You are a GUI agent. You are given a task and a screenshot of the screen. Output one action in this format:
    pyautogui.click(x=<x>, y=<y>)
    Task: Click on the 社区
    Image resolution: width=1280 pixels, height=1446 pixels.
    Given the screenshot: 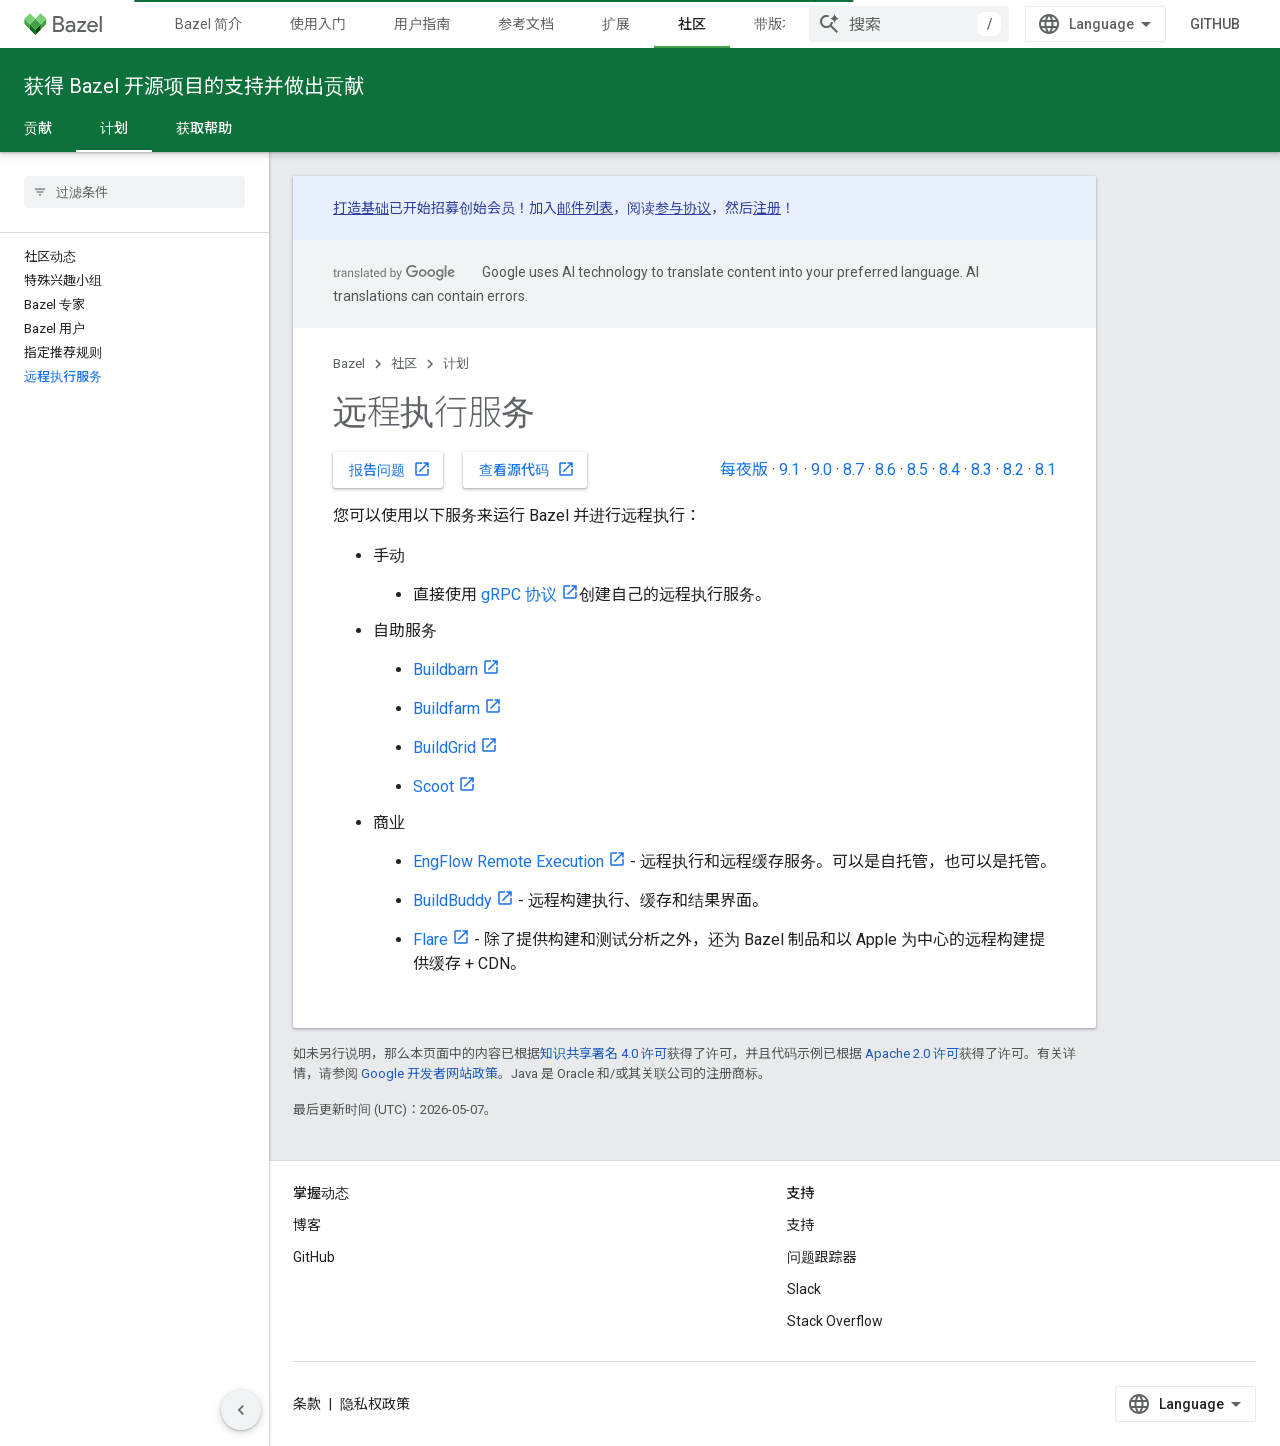 What is the action you would take?
    pyautogui.click(x=404, y=363)
    